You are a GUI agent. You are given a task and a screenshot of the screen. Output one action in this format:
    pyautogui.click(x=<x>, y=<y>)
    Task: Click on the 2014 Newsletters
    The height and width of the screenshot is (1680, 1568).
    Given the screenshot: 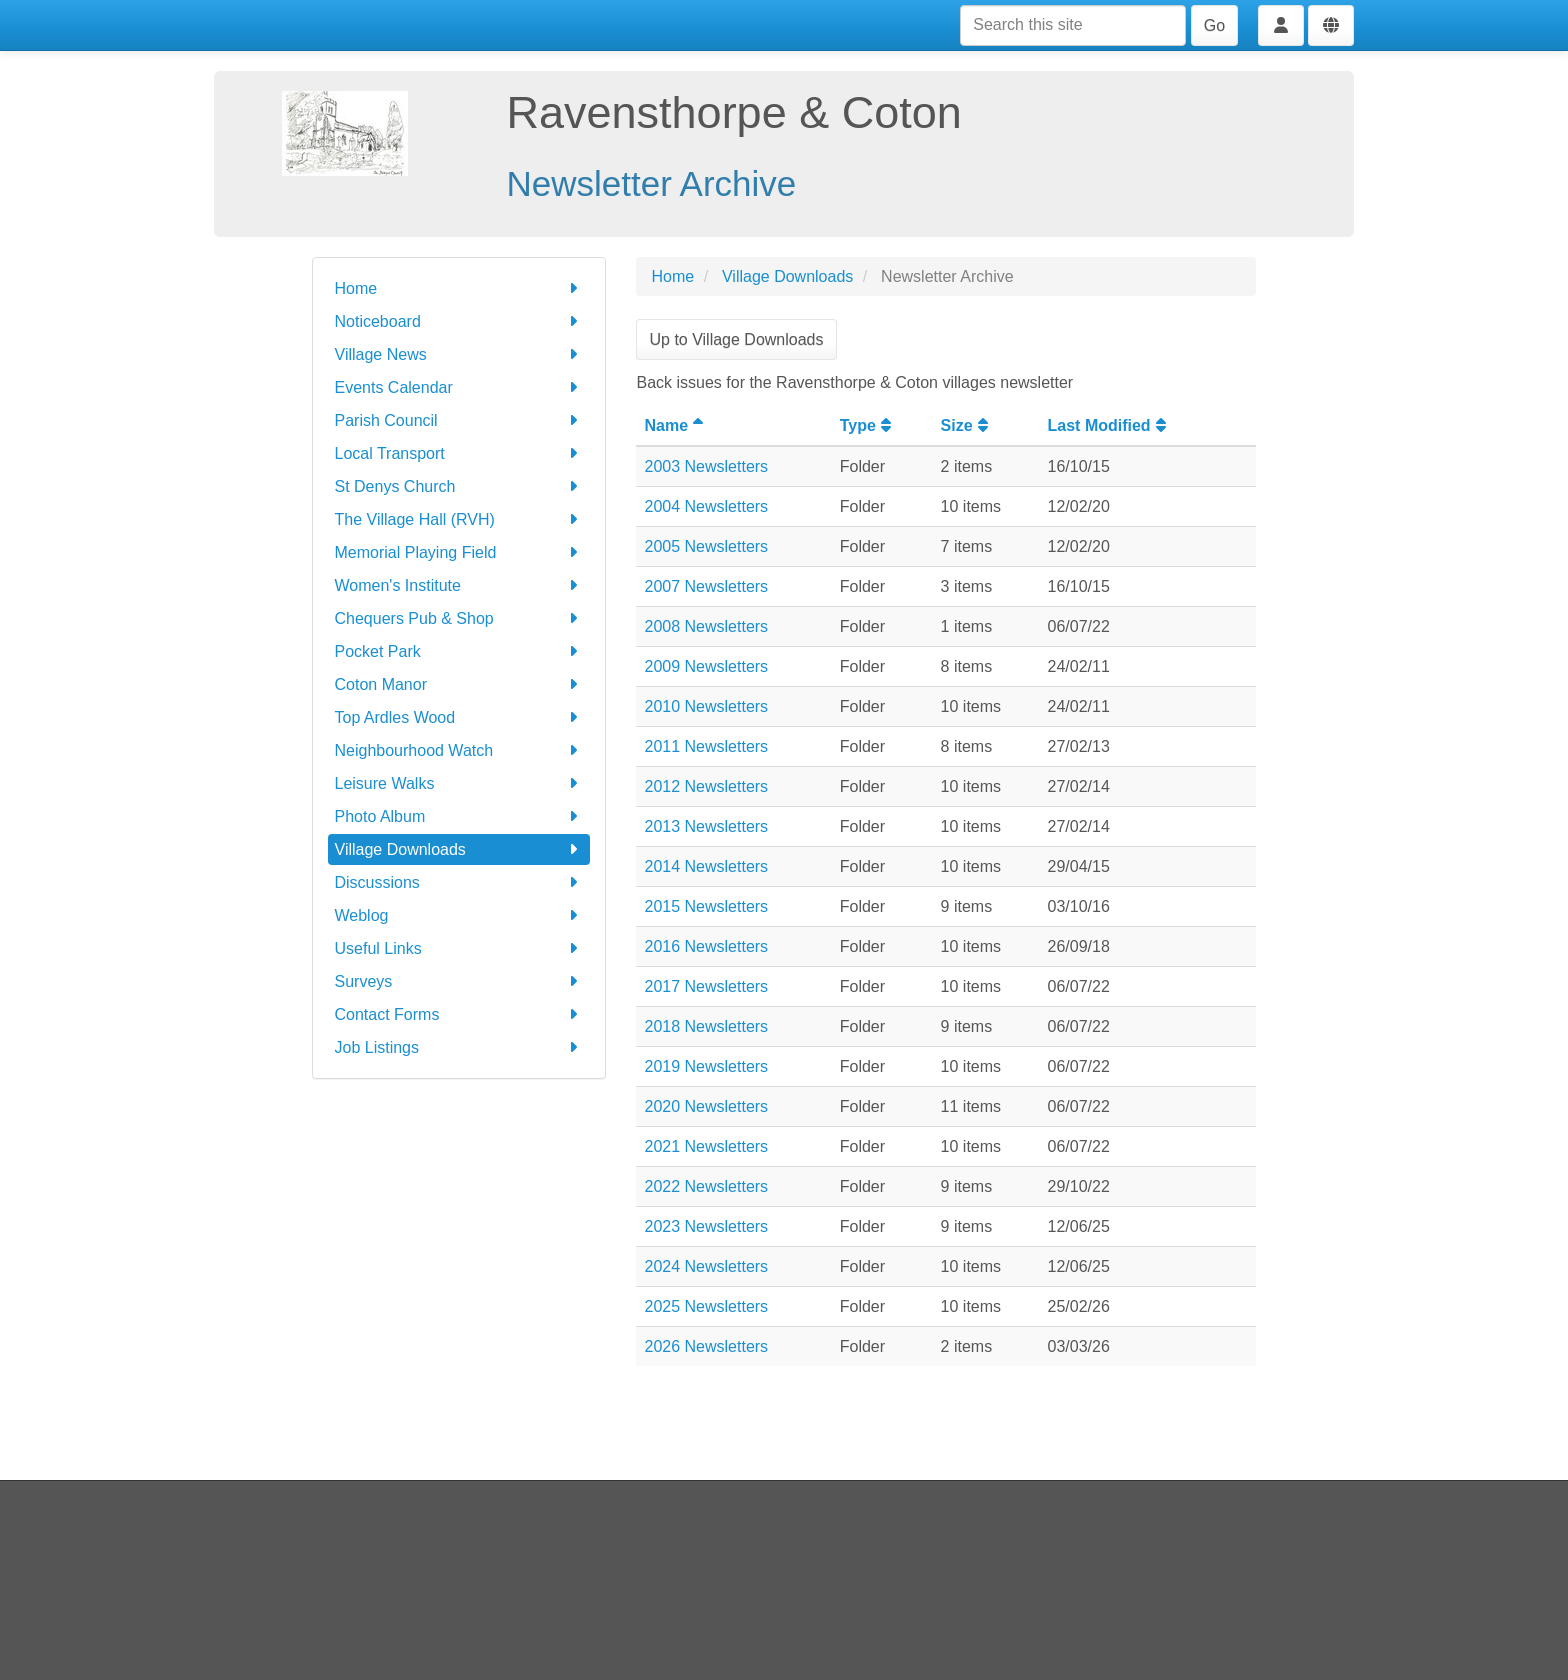 What is the action you would take?
    pyautogui.click(x=706, y=866)
    